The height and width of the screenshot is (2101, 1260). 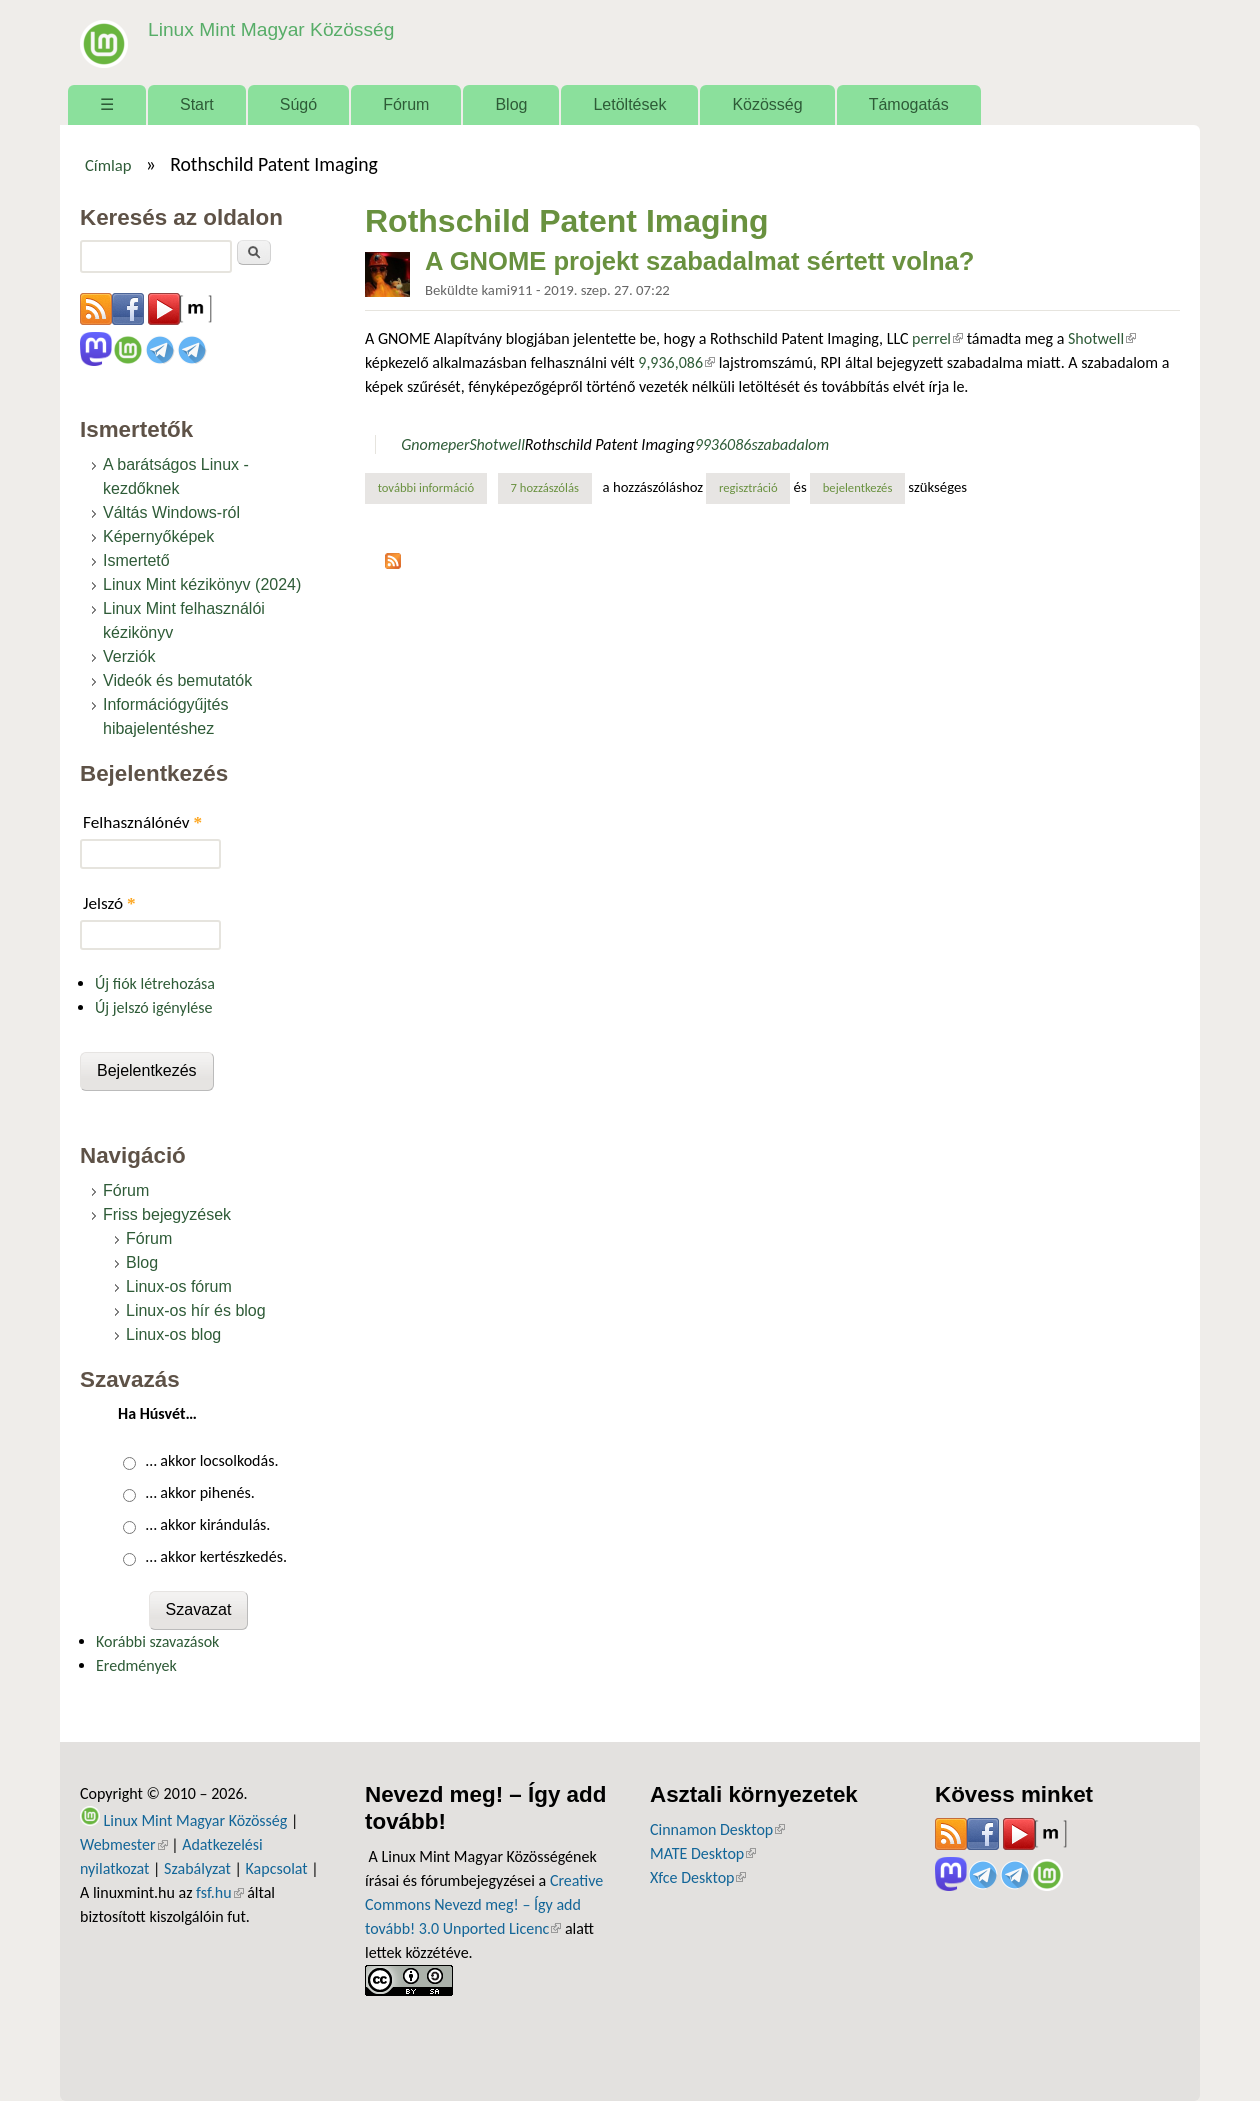 What do you see at coordinates (699, 261) in the screenshot?
I see `A GNOME projekt szabadalmat sértett volna?` at bounding box center [699, 261].